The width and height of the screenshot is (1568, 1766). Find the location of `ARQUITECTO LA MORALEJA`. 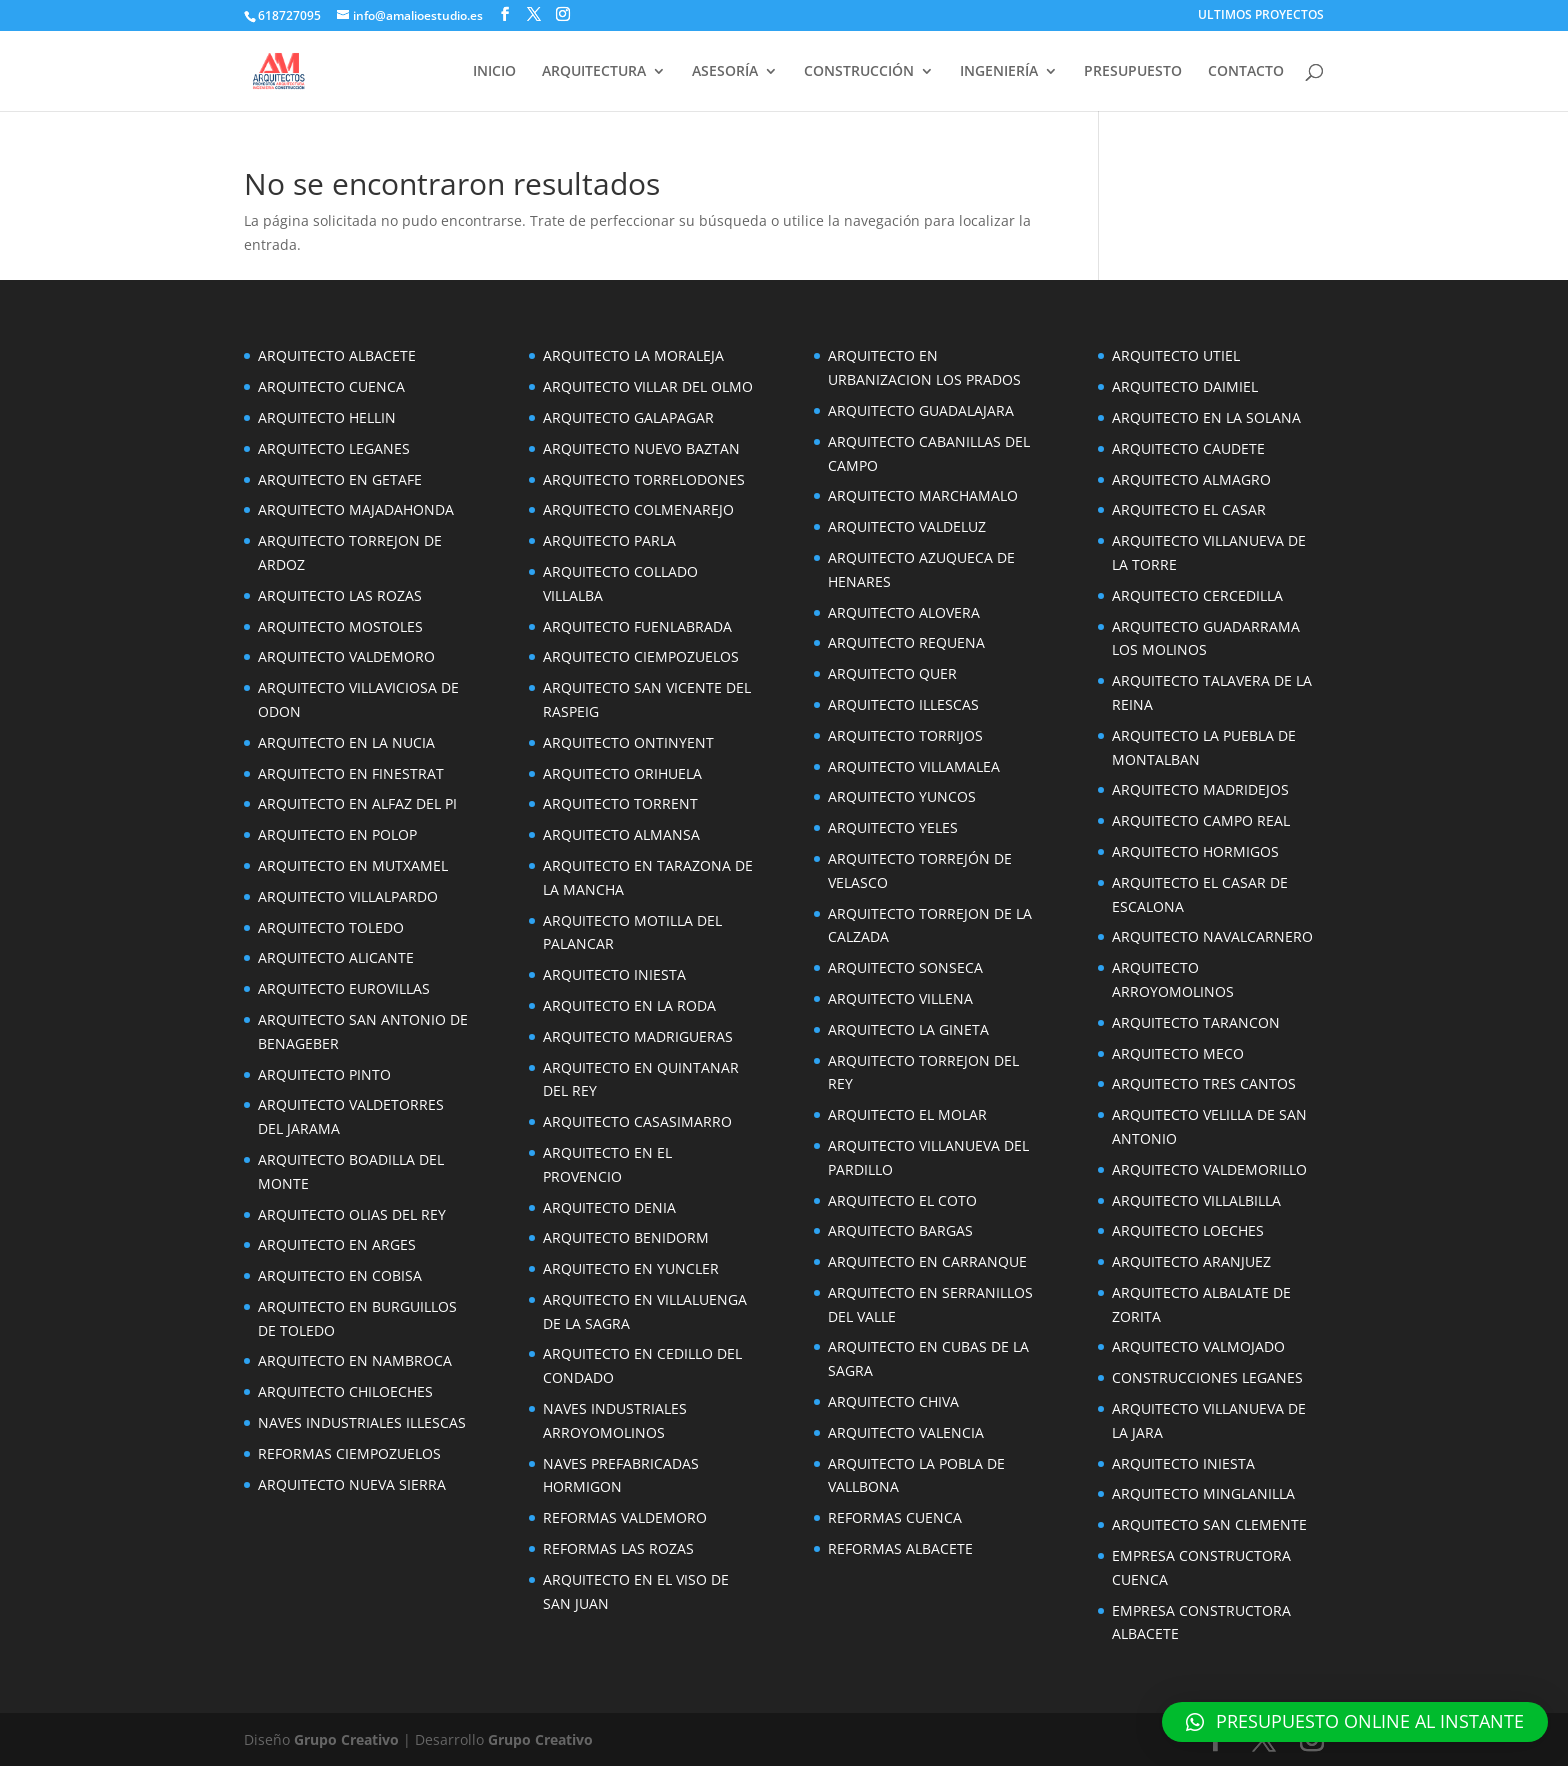

ARQUITECTO LA MORALEJA is located at coordinates (633, 355).